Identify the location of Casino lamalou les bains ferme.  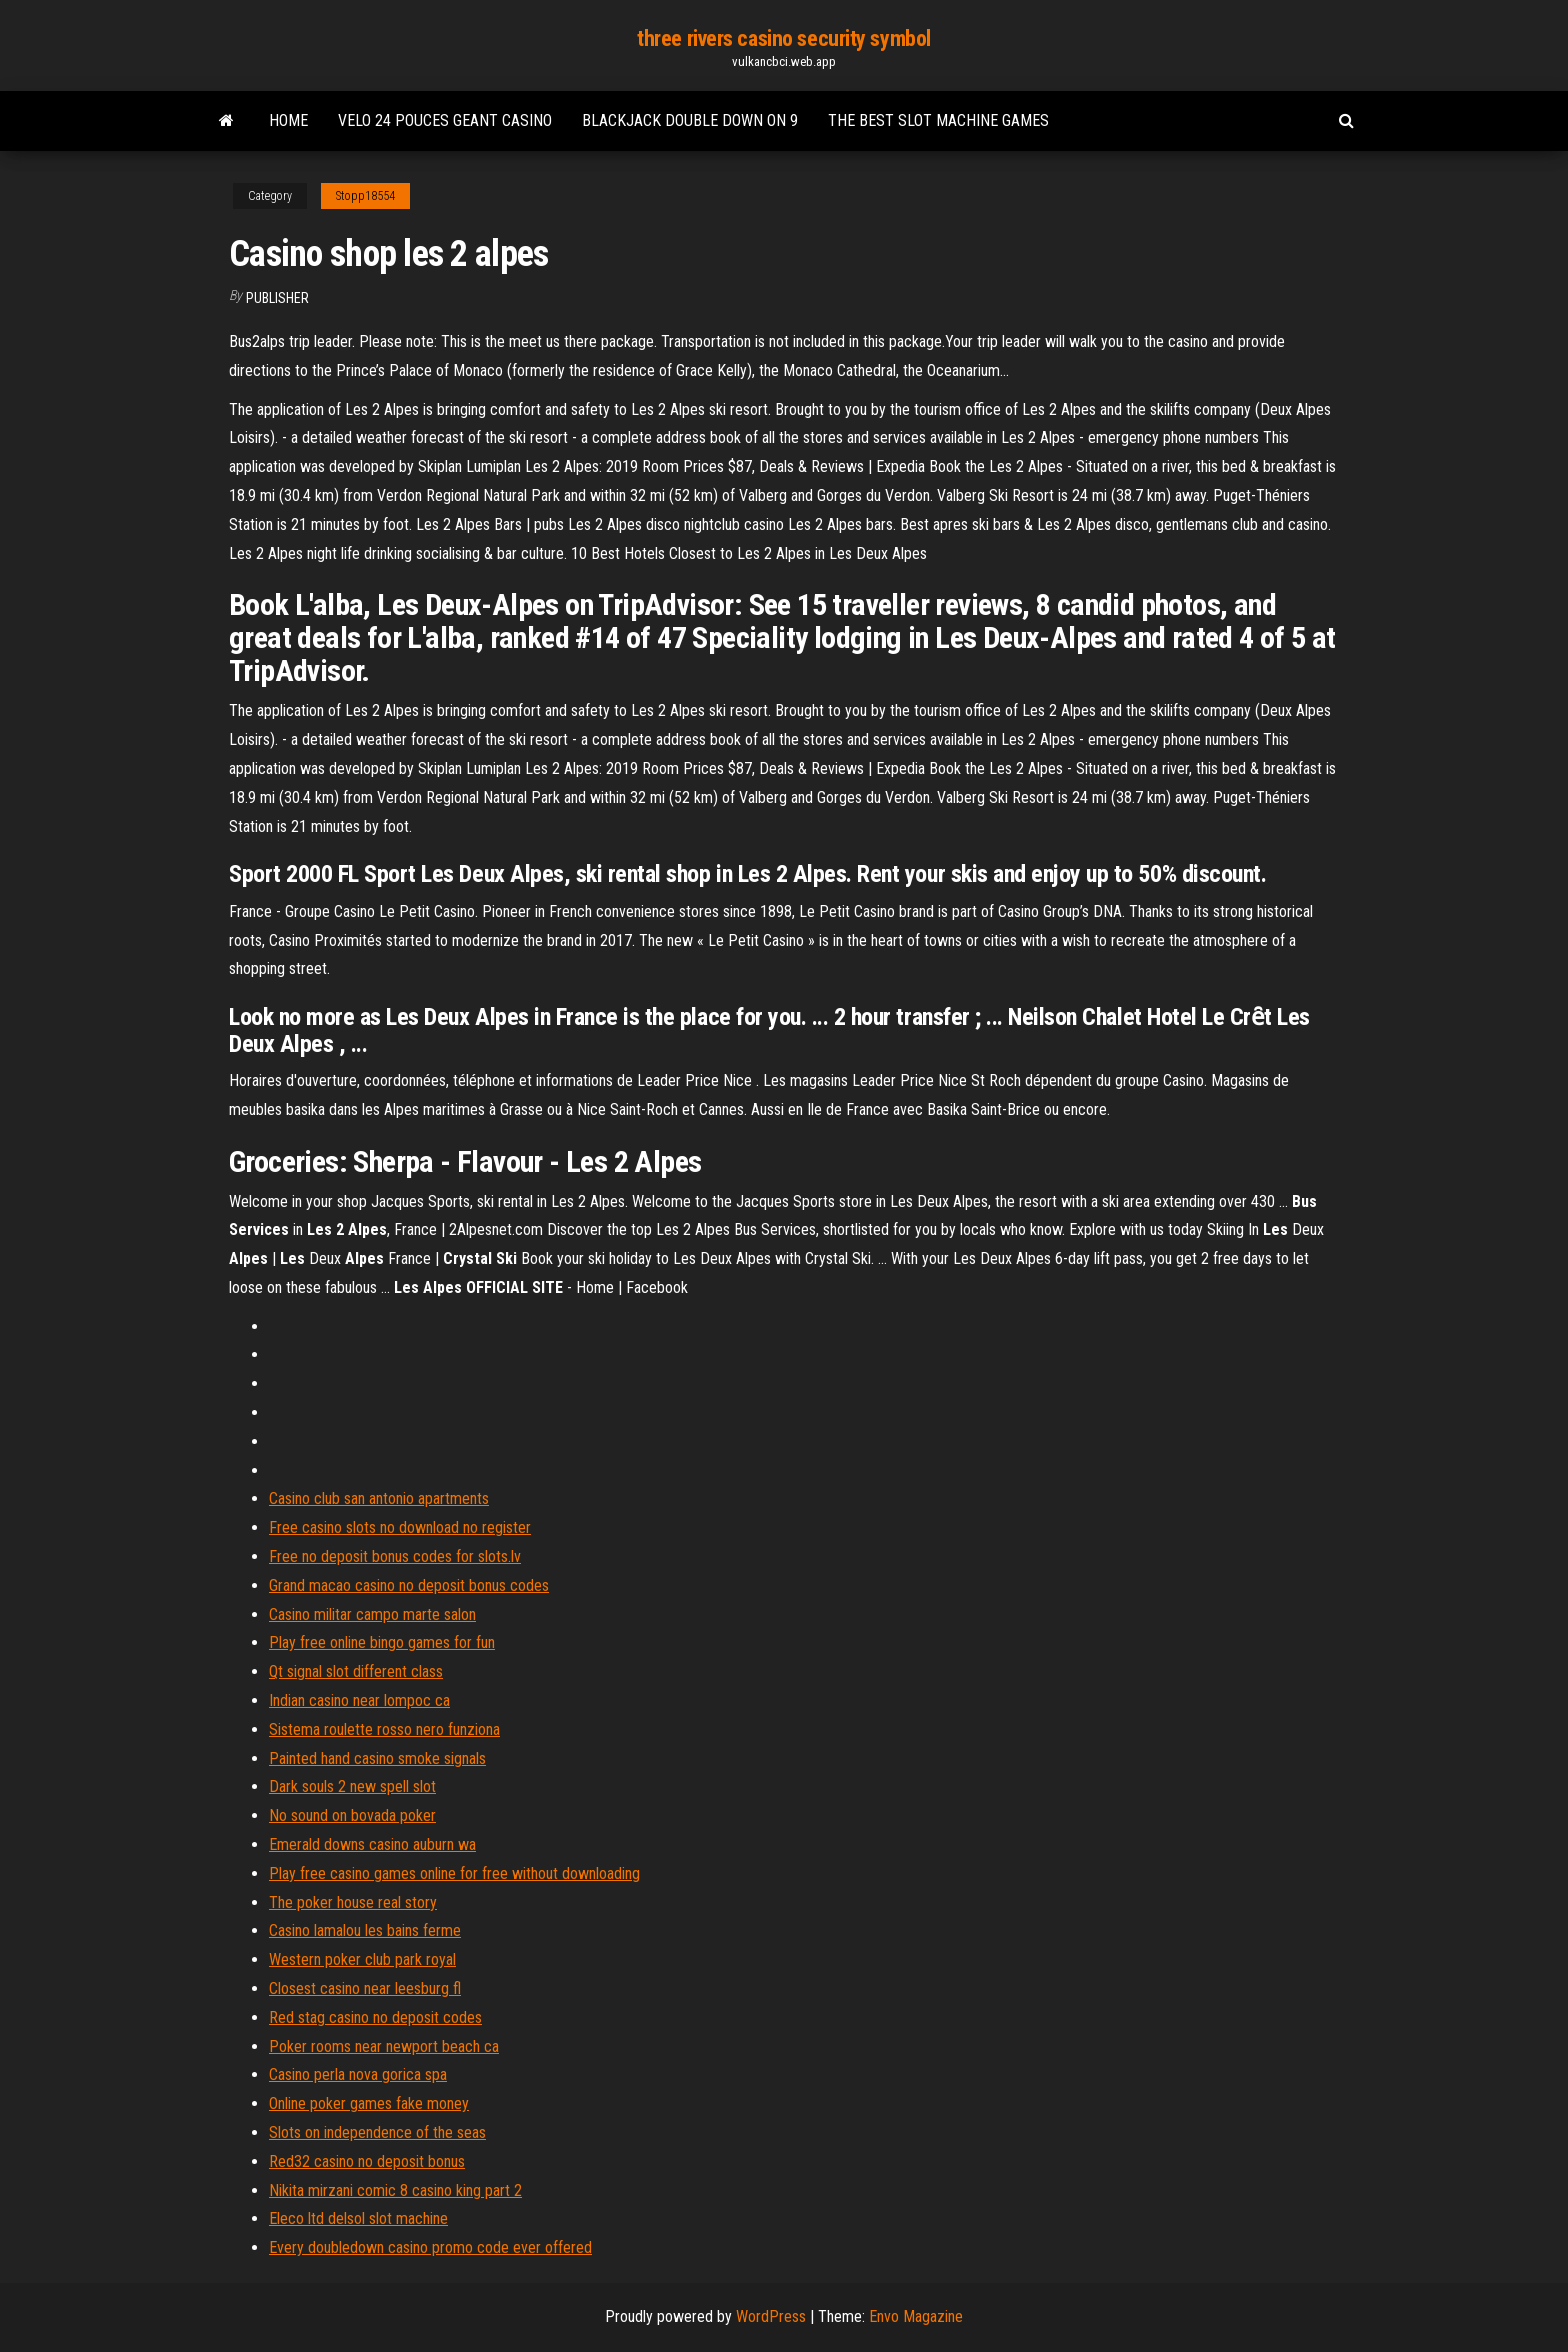
(365, 1930).